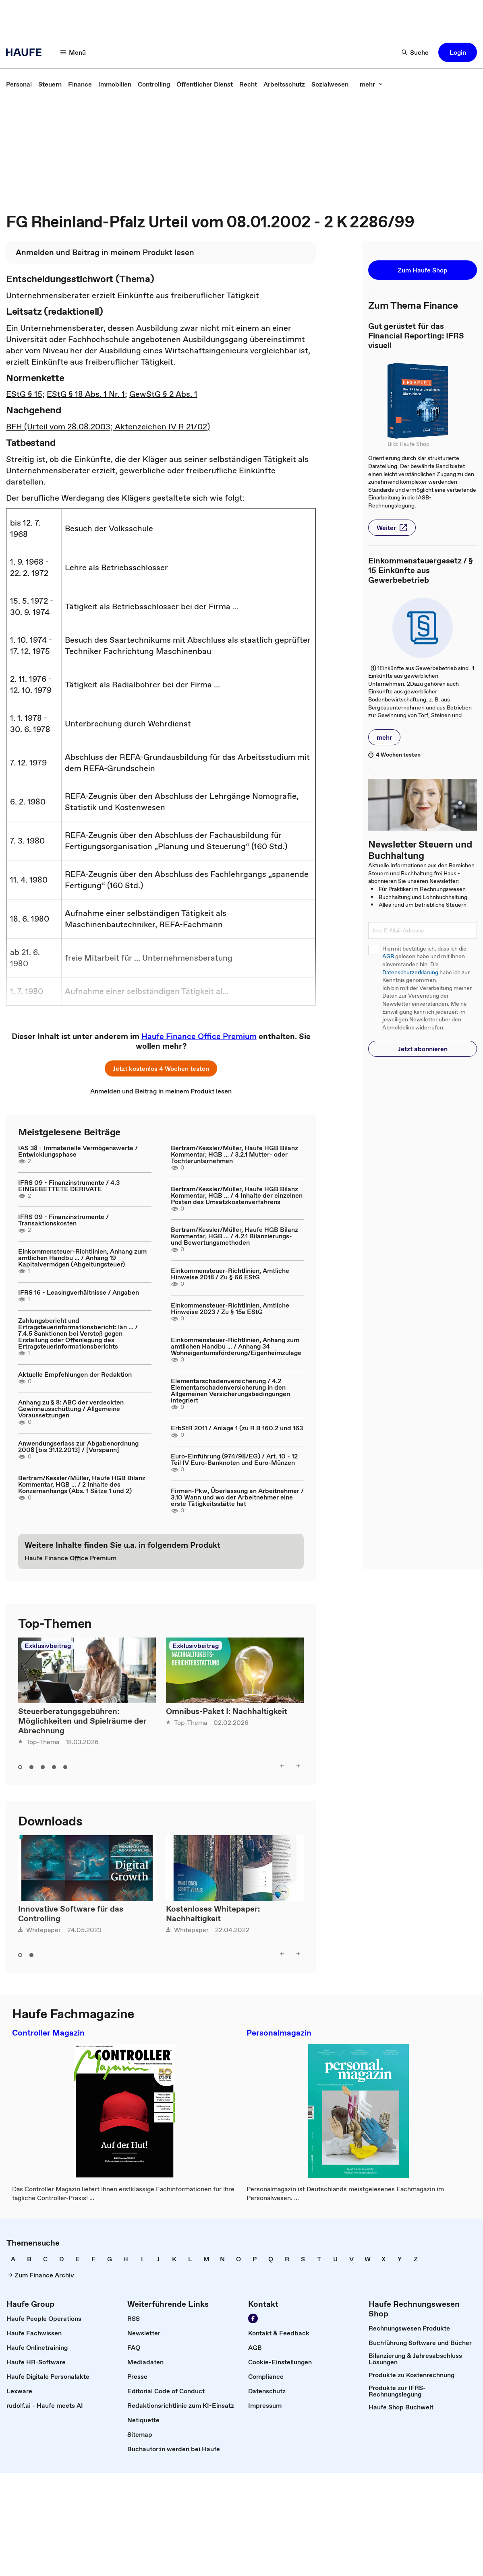 This screenshot has width=483, height=2576. What do you see at coordinates (73, 52) in the screenshot?
I see `[button]` at bounding box center [73, 52].